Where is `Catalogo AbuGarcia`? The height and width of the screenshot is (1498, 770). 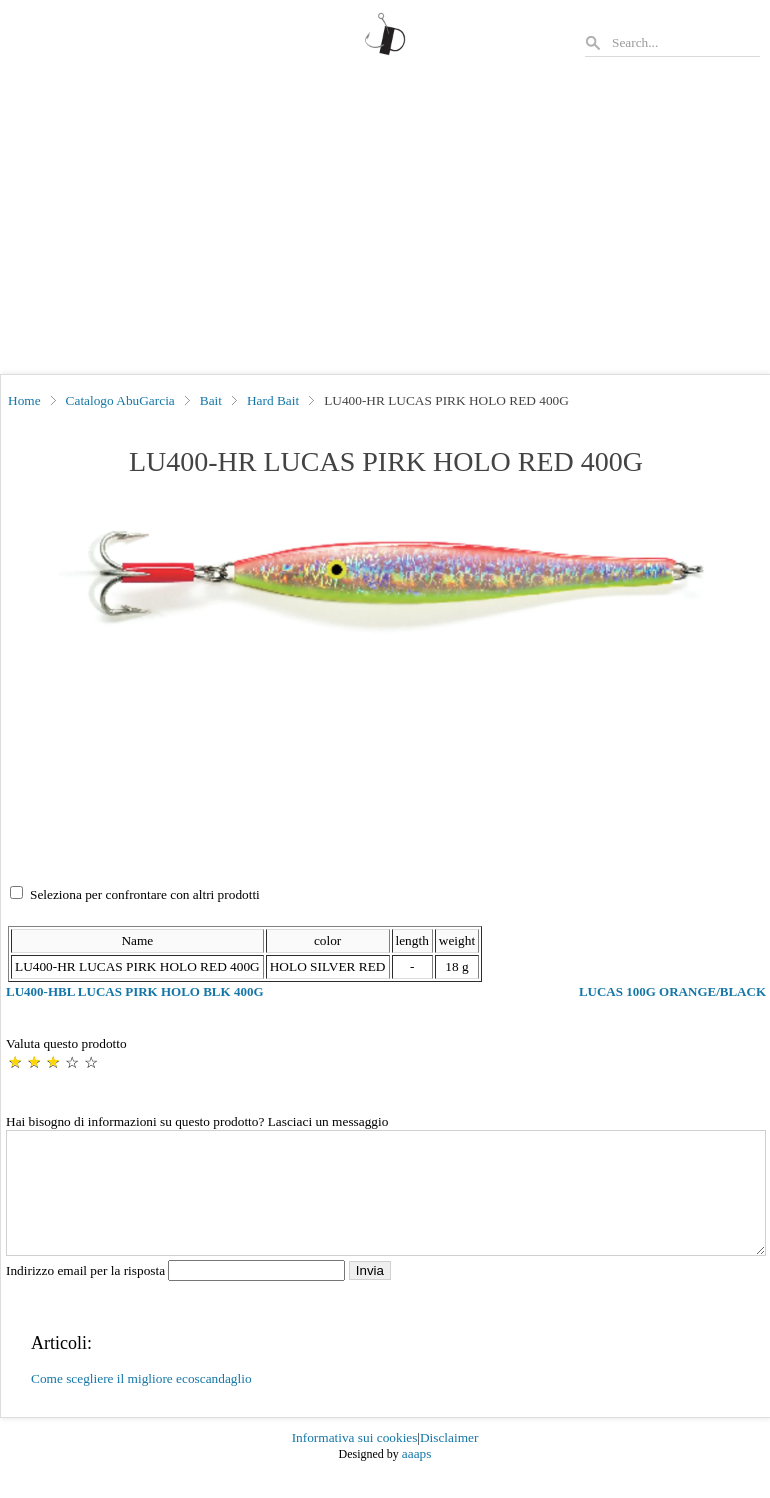
Catalogo AbuGarcia is located at coordinates (120, 400).